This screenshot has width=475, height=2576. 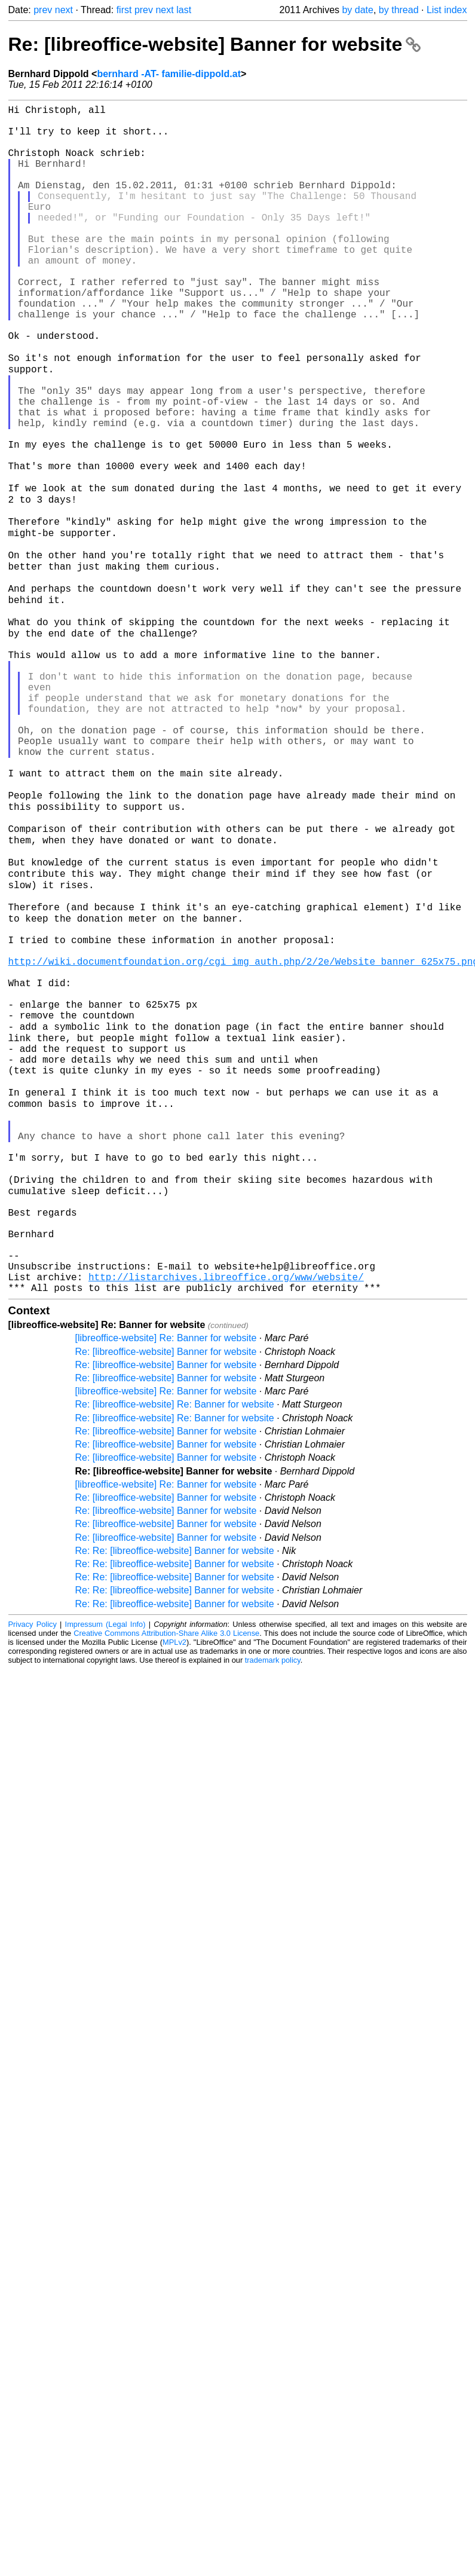 I want to click on Impressum (Legal Info), so click(x=105, y=1868).